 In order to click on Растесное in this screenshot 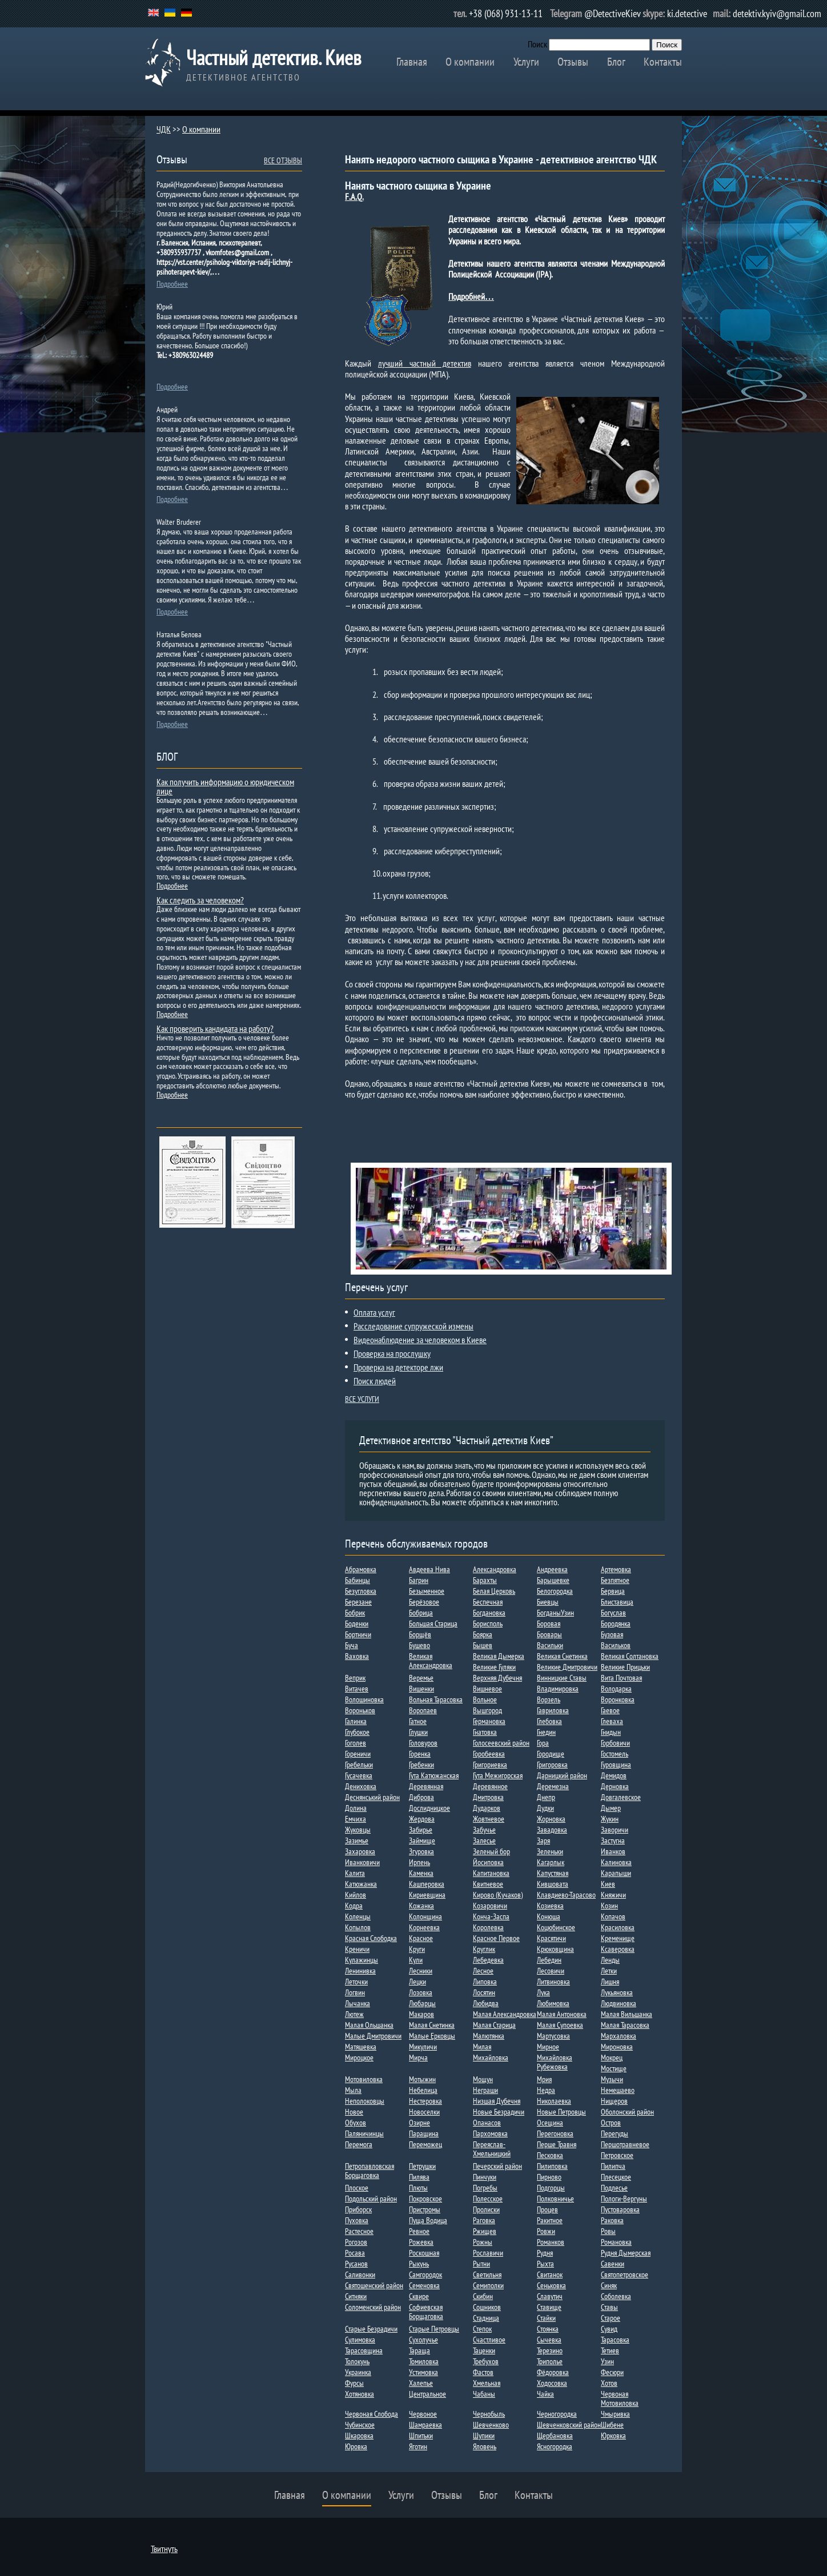, I will do `click(359, 2231)`.